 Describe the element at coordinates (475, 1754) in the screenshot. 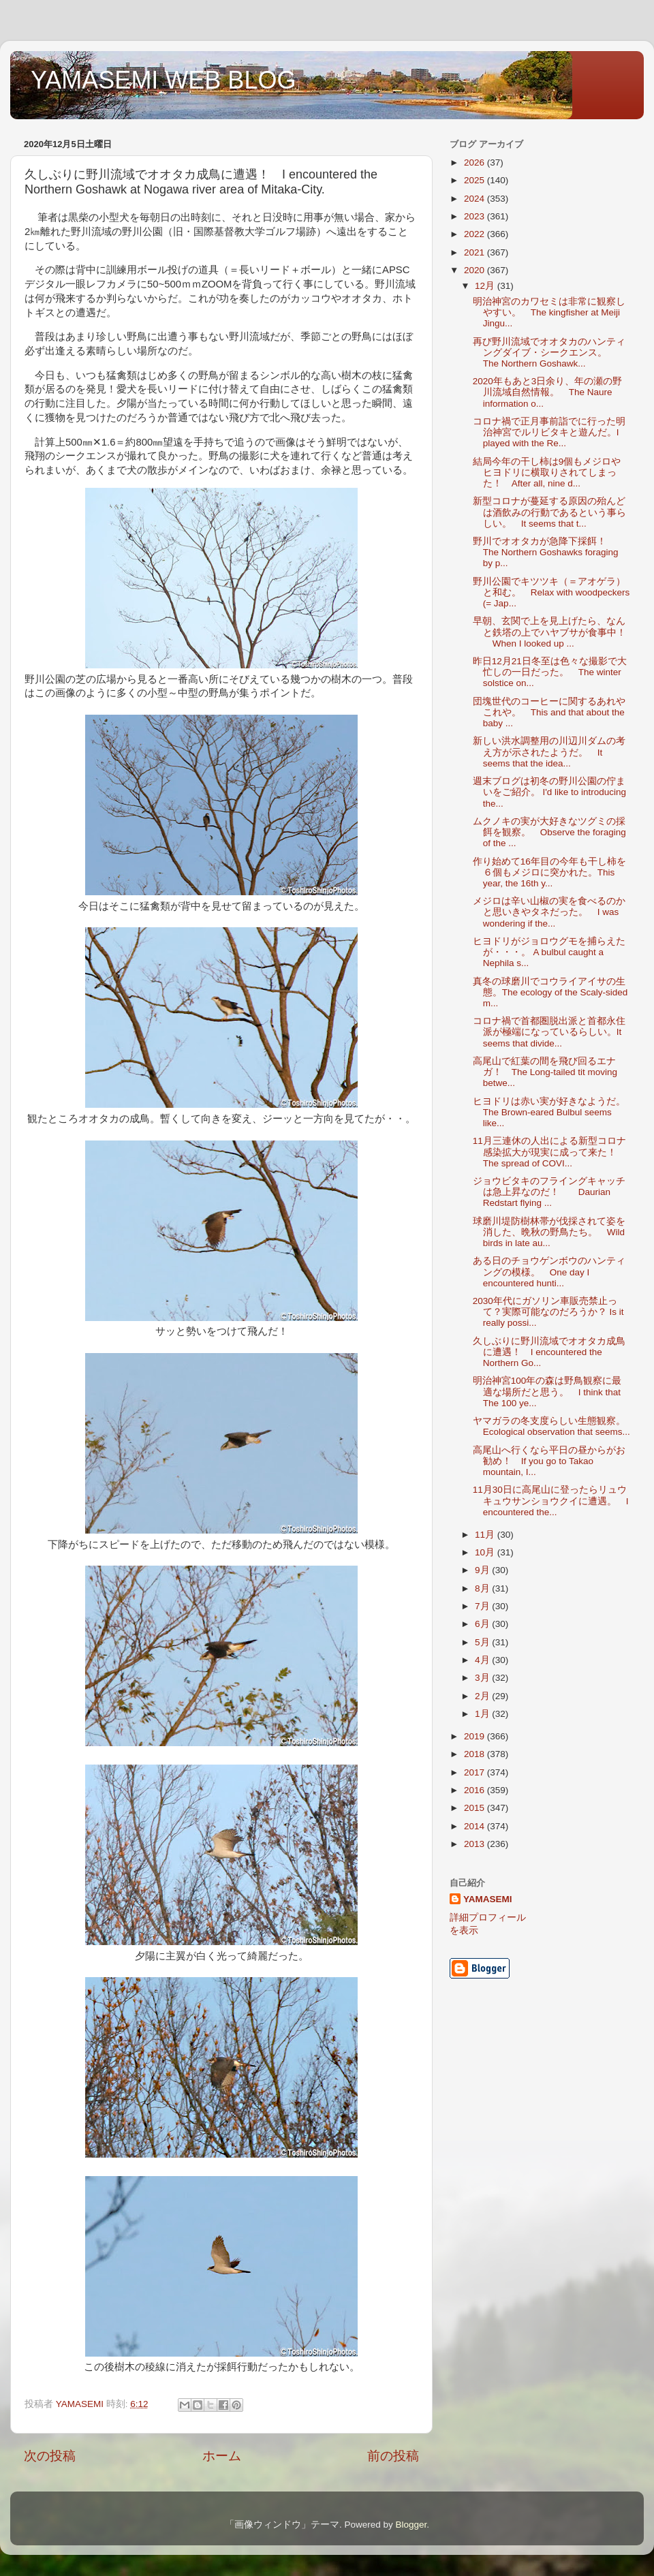

I see `2018` at that location.